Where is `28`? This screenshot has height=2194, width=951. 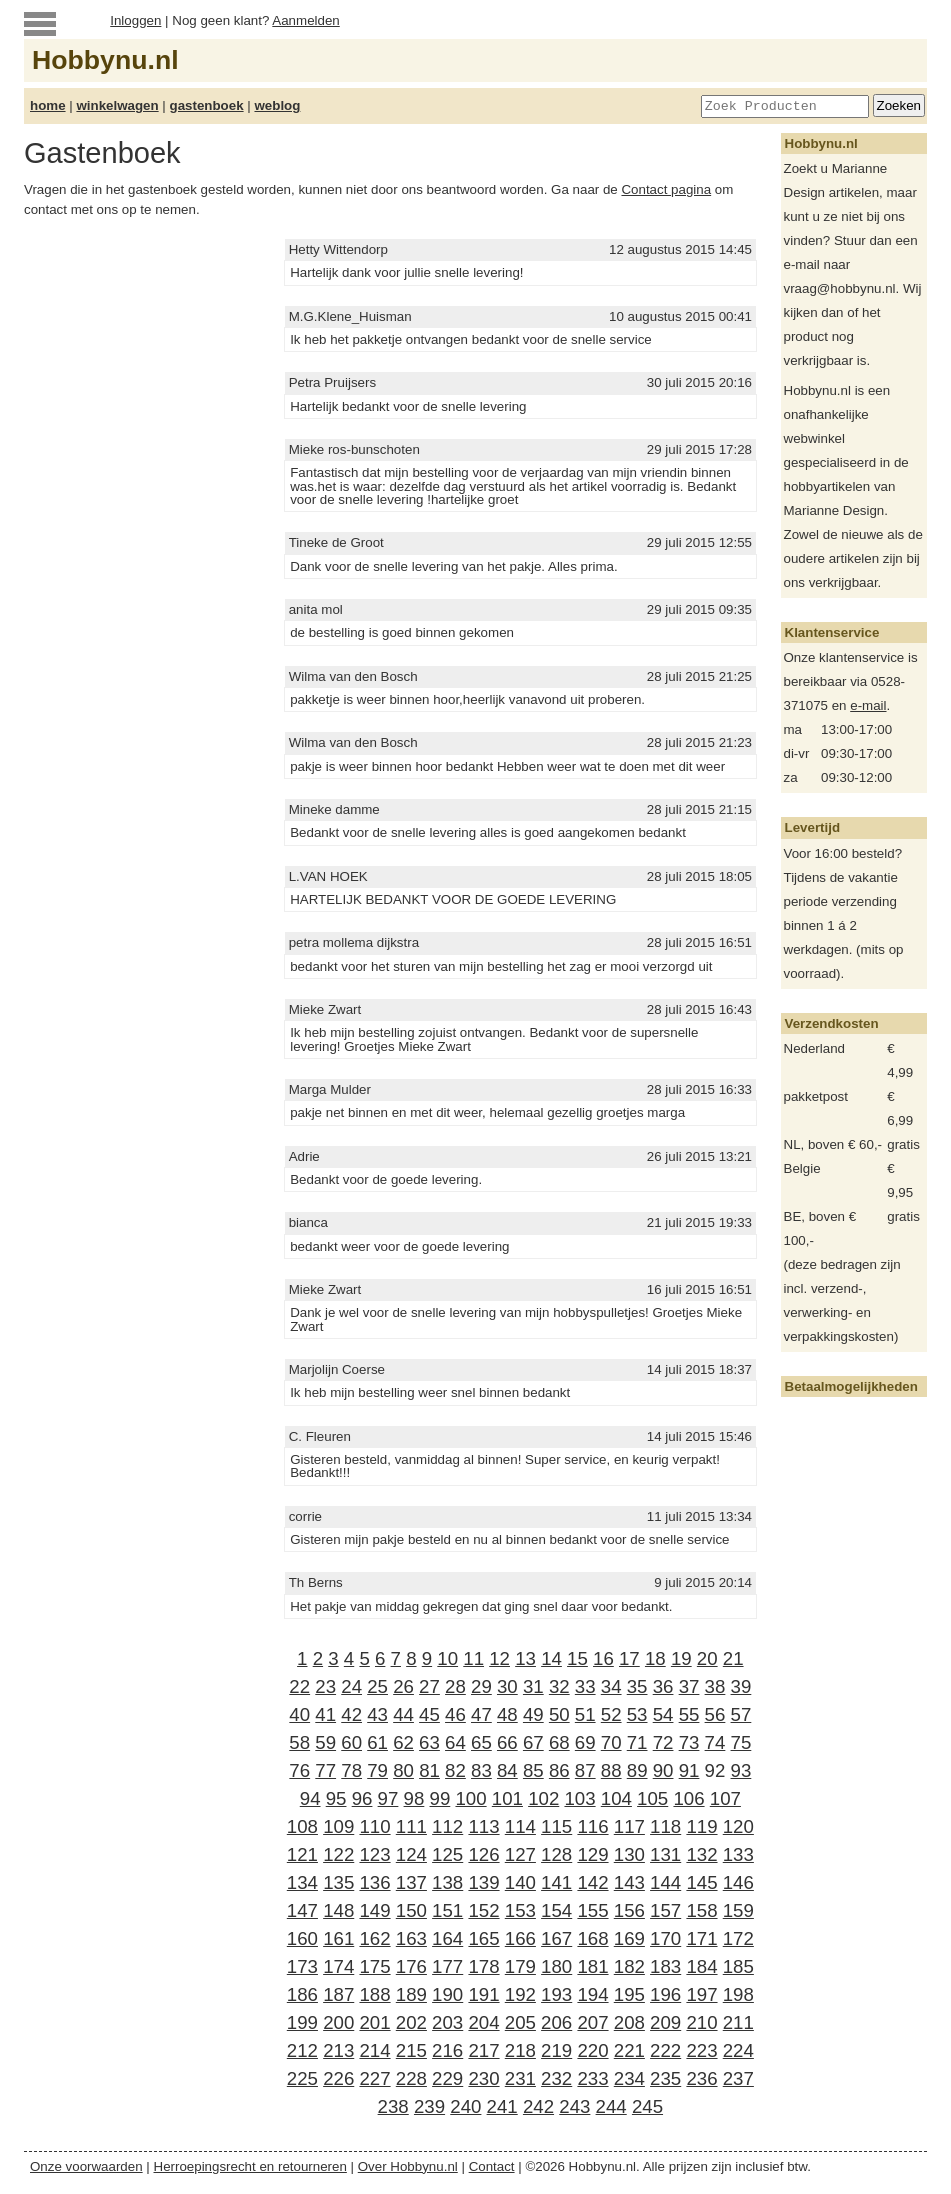
28 is located at coordinates (455, 1686).